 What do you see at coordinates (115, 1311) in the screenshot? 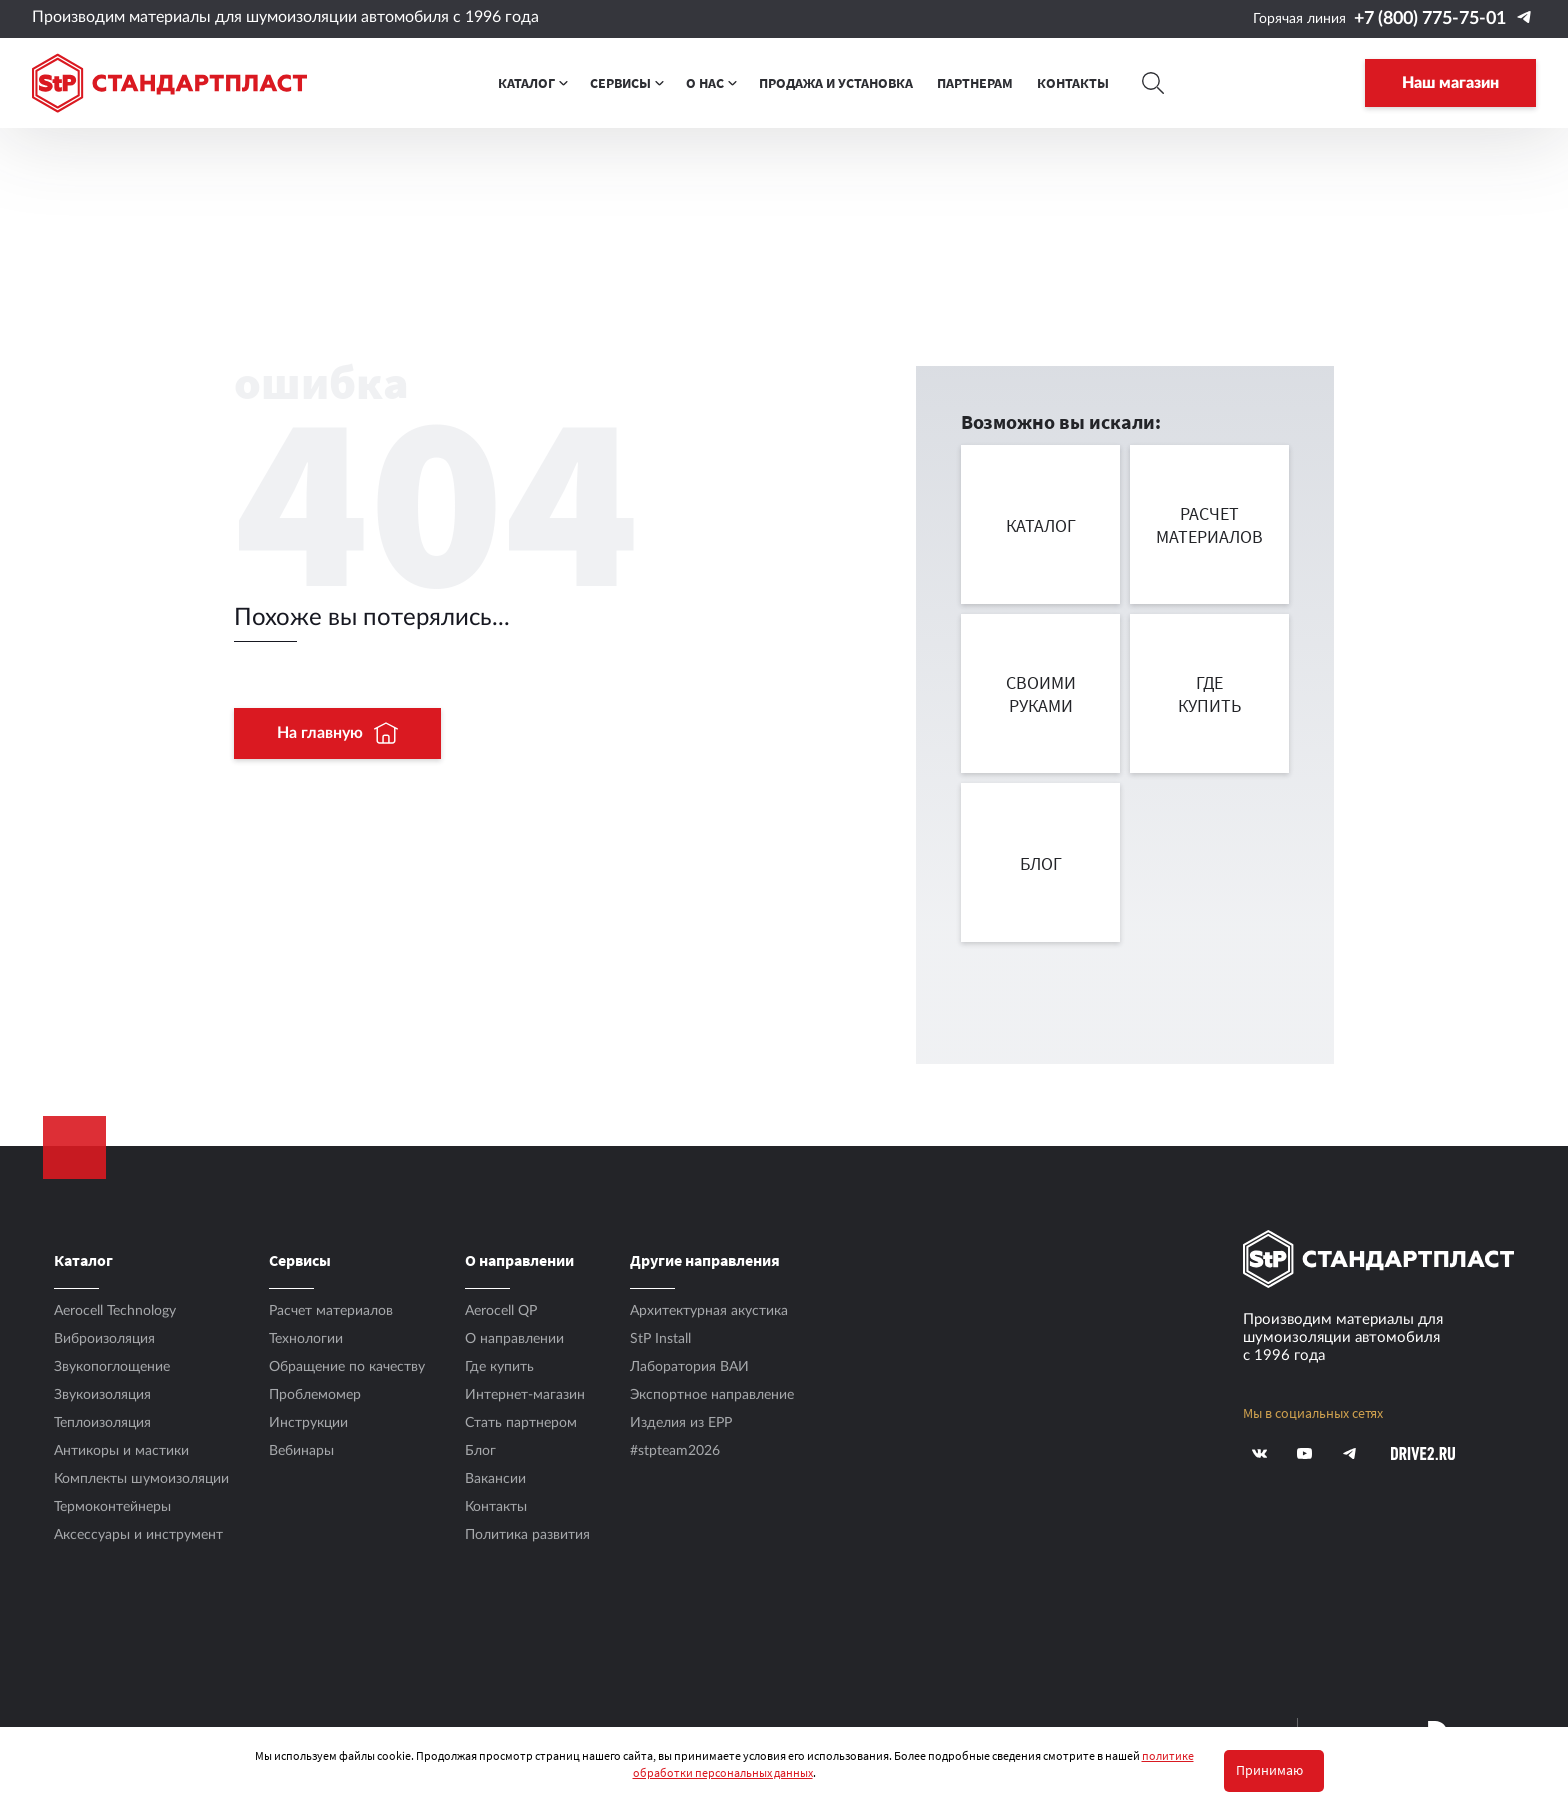
I see `Aerocell Technology` at bounding box center [115, 1311].